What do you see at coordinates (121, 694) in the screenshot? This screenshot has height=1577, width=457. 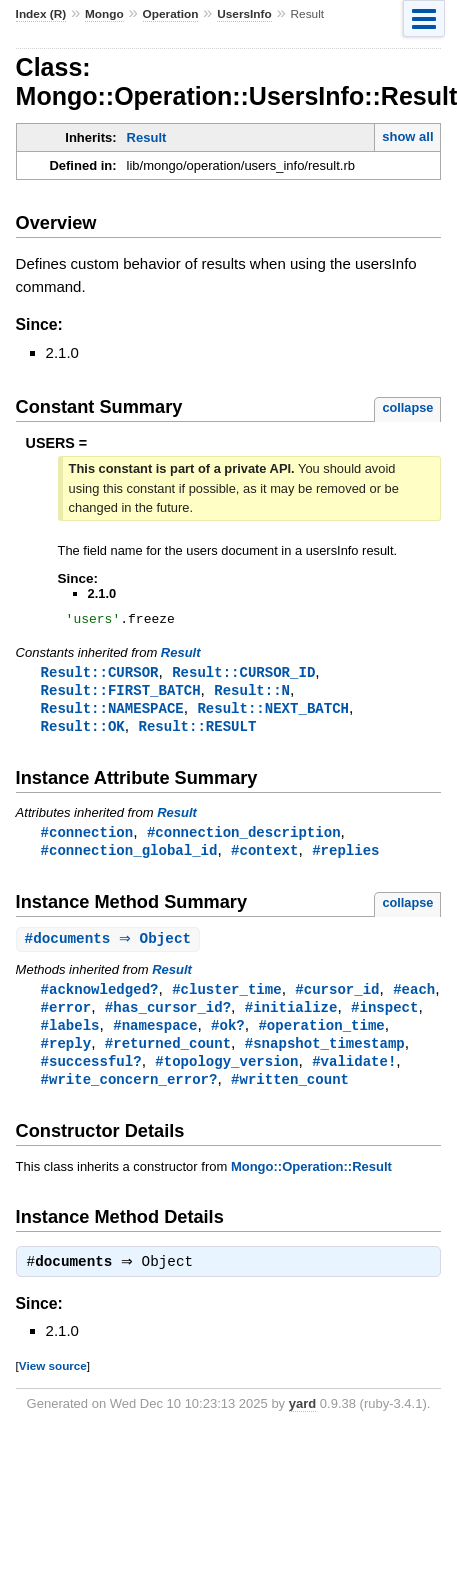 I see `Result::FIRST_BATCH` at bounding box center [121, 694].